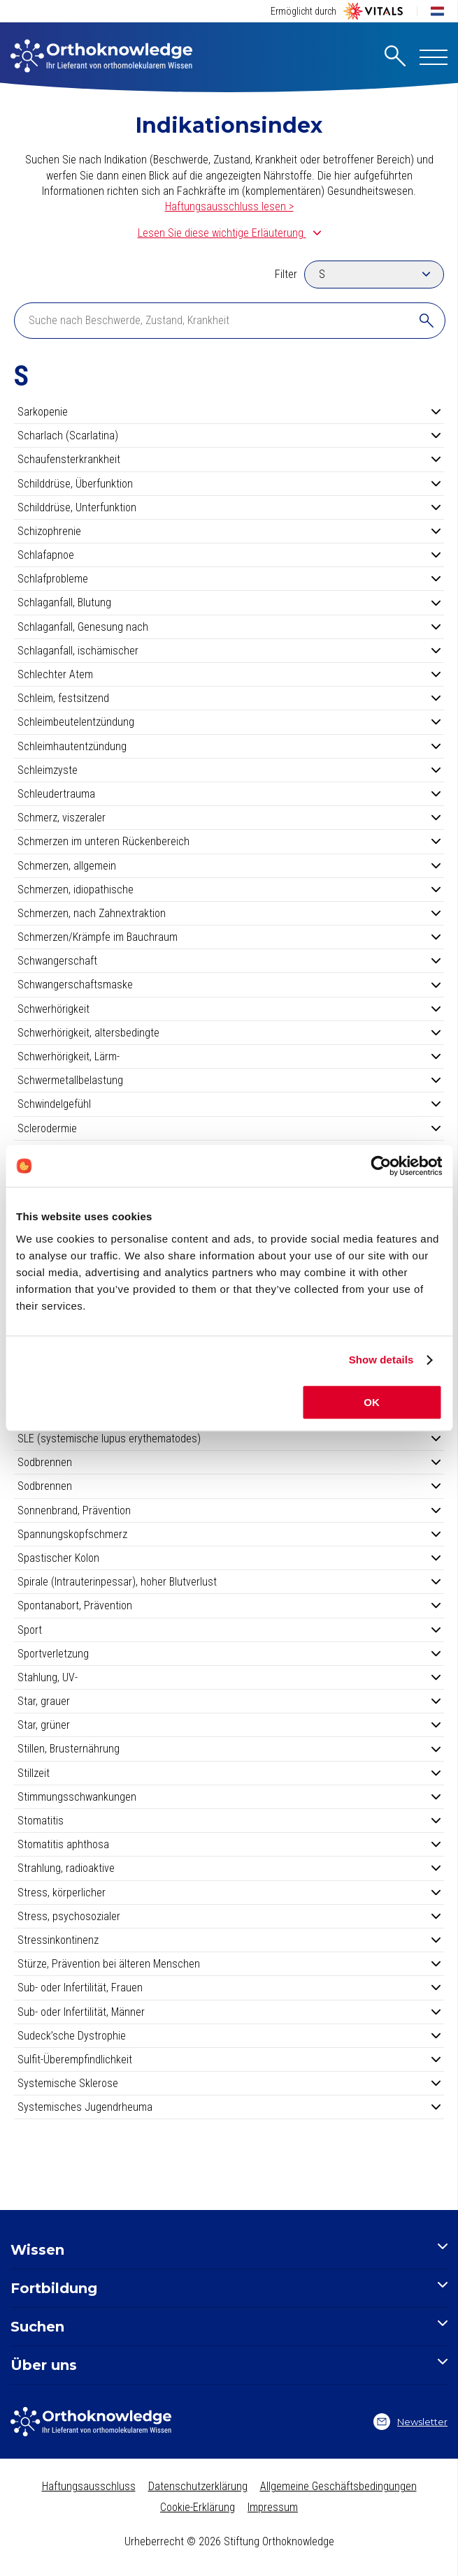 This screenshot has height=2576, width=458. What do you see at coordinates (229, 531) in the screenshot?
I see `Schizophrenie` at bounding box center [229, 531].